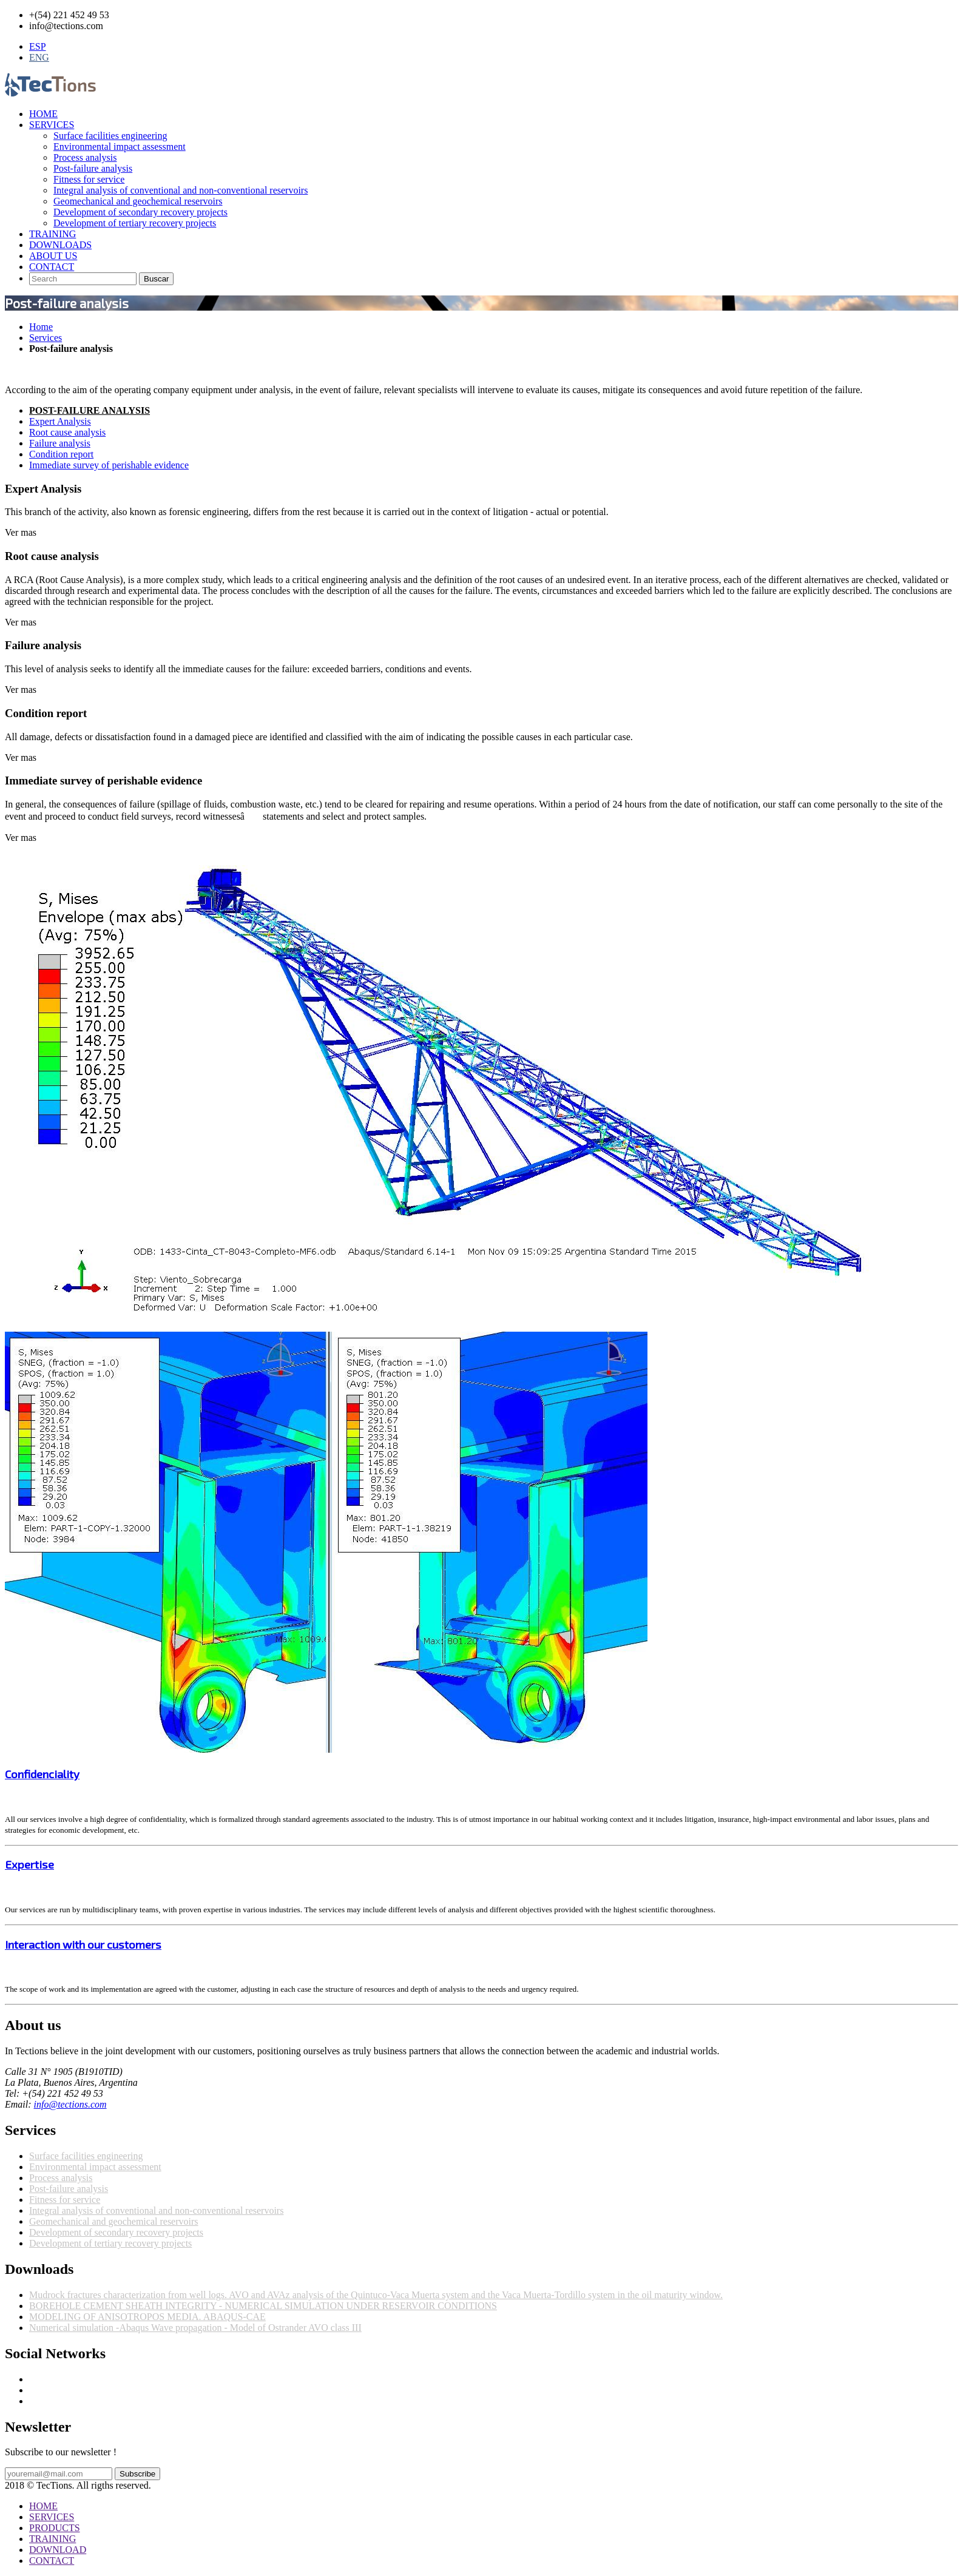 The image size is (963, 2576). I want to click on MODELING OF ANISOTROPOS MEDIA. ABAQUS-CAE, so click(147, 2316).